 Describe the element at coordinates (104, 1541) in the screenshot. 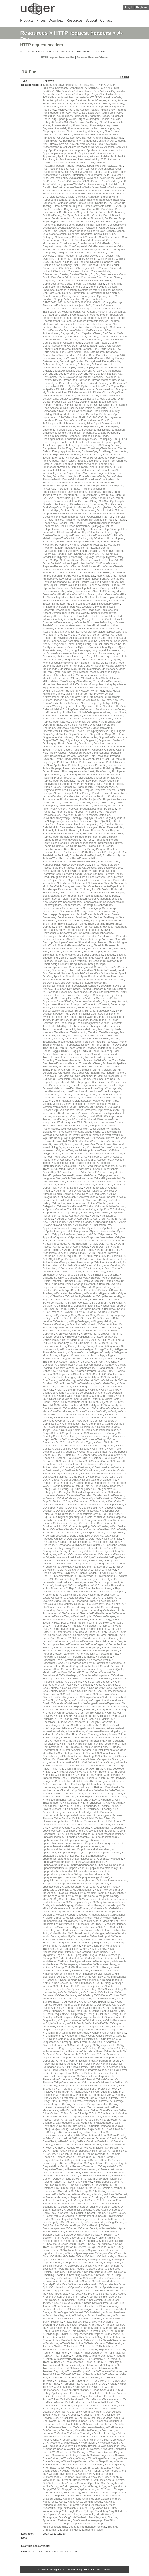

I see `X-Dw-Log-Filter-Override` at that location.